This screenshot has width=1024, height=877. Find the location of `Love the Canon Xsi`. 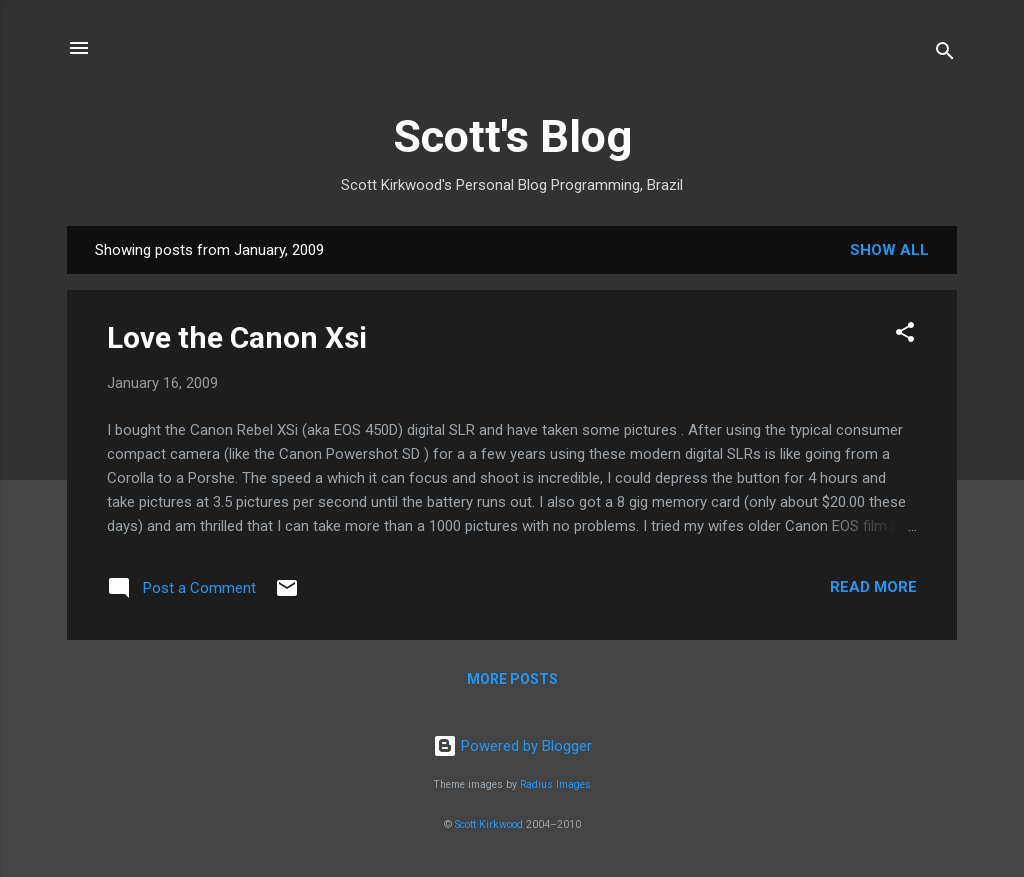

Love the Canon Xsi is located at coordinates (237, 337).